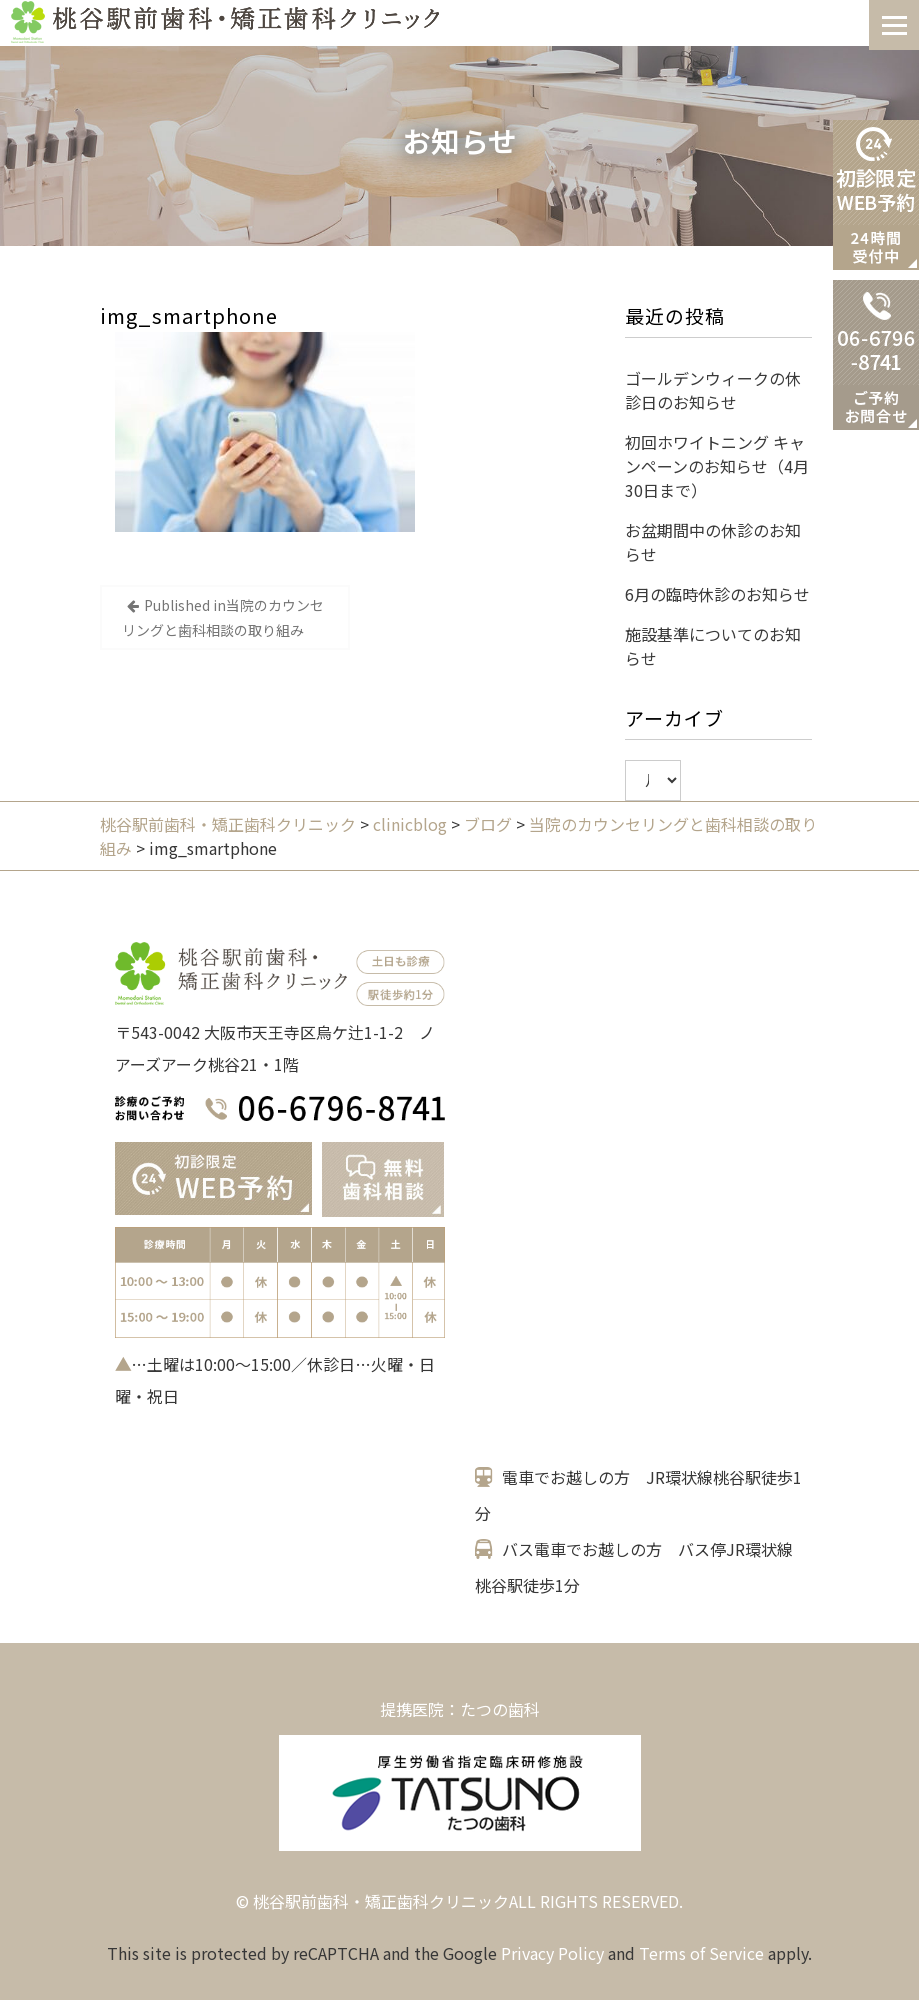 This screenshot has height=2000, width=919. I want to click on 初回ホワイトニング キャンペーンのお知らせ（4月30日まで）, so click(717, 466).